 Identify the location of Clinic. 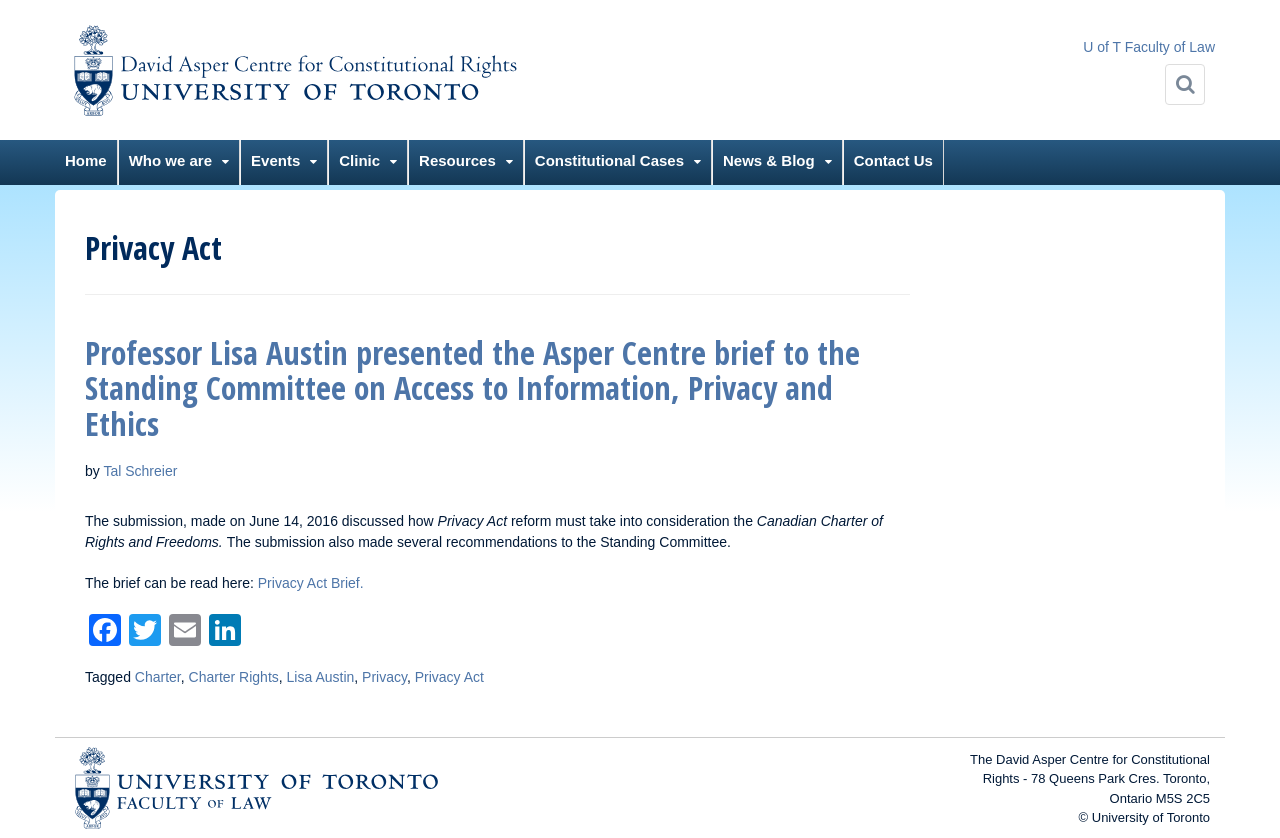
(359, 160).